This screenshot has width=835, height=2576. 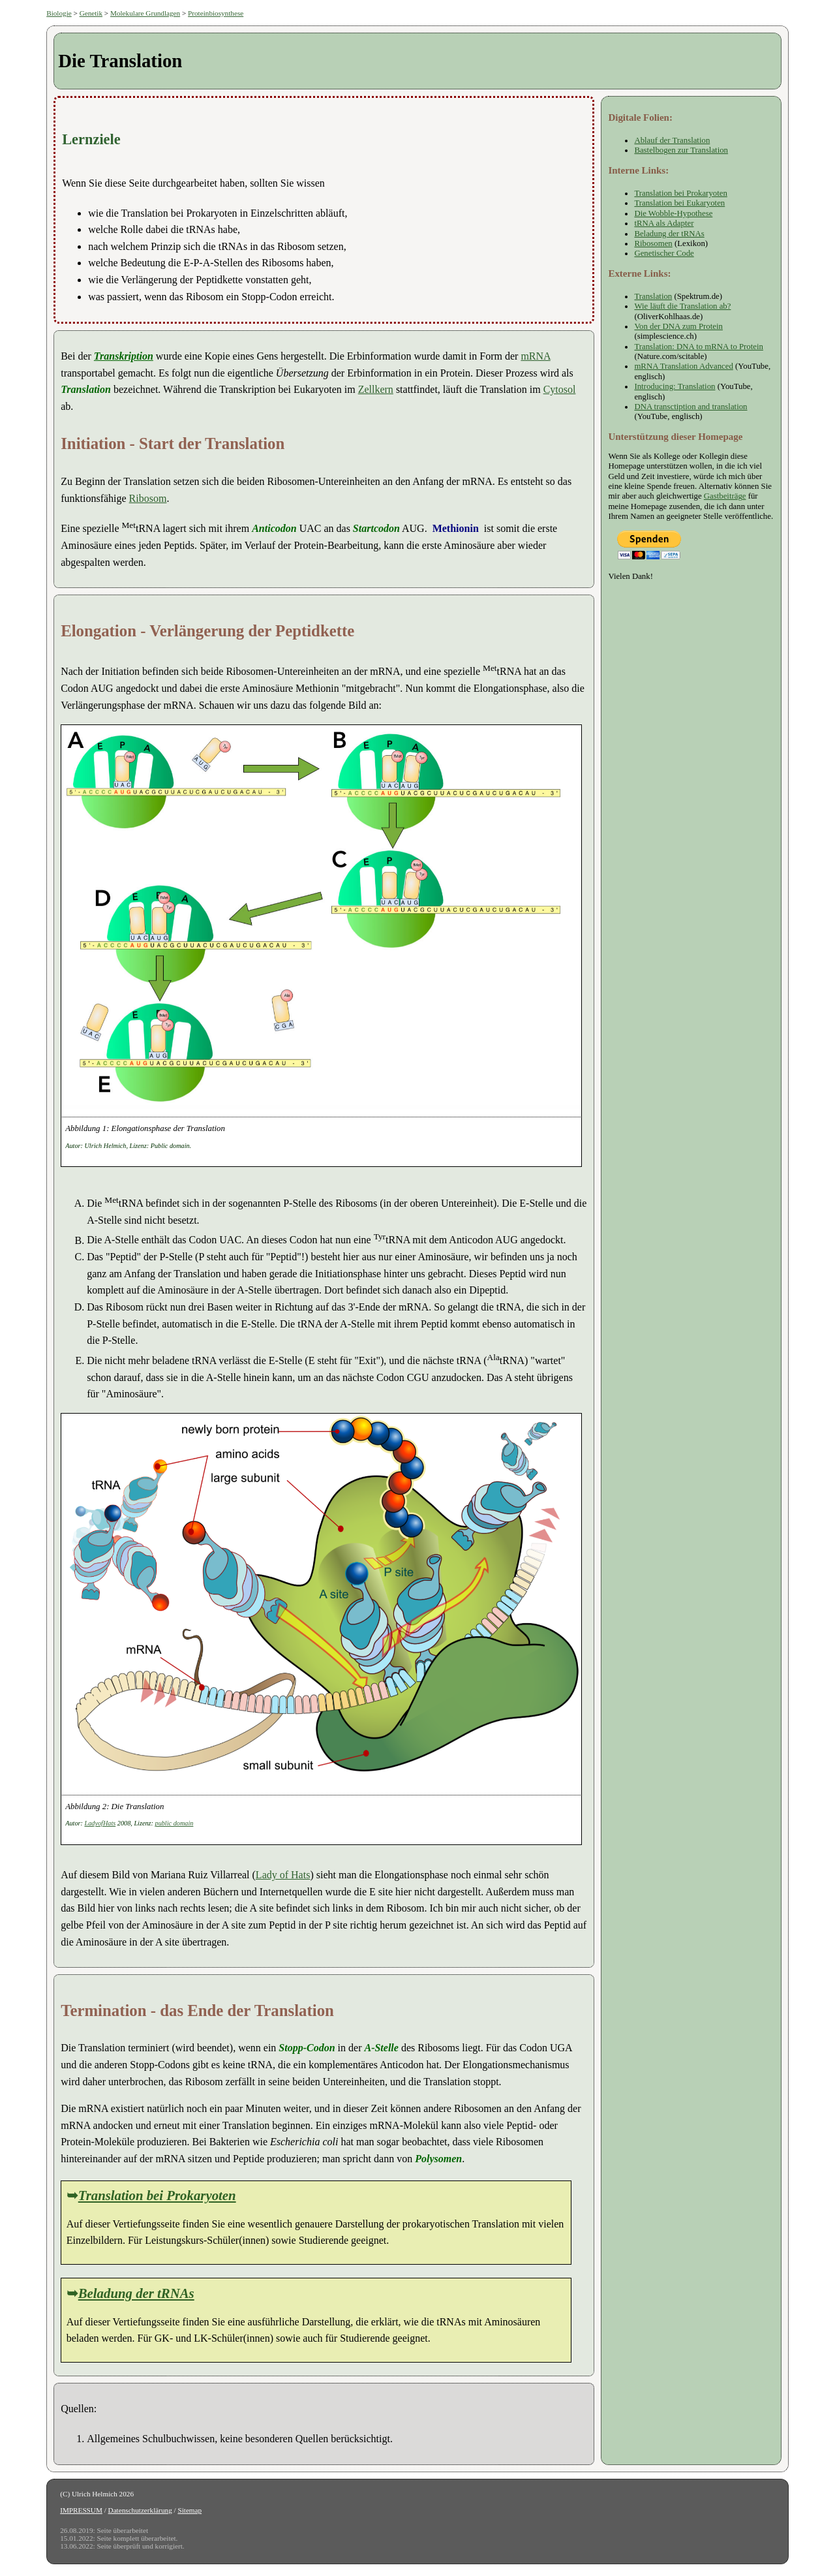 I want to click on Cytosol, so click(x=559, y=389).